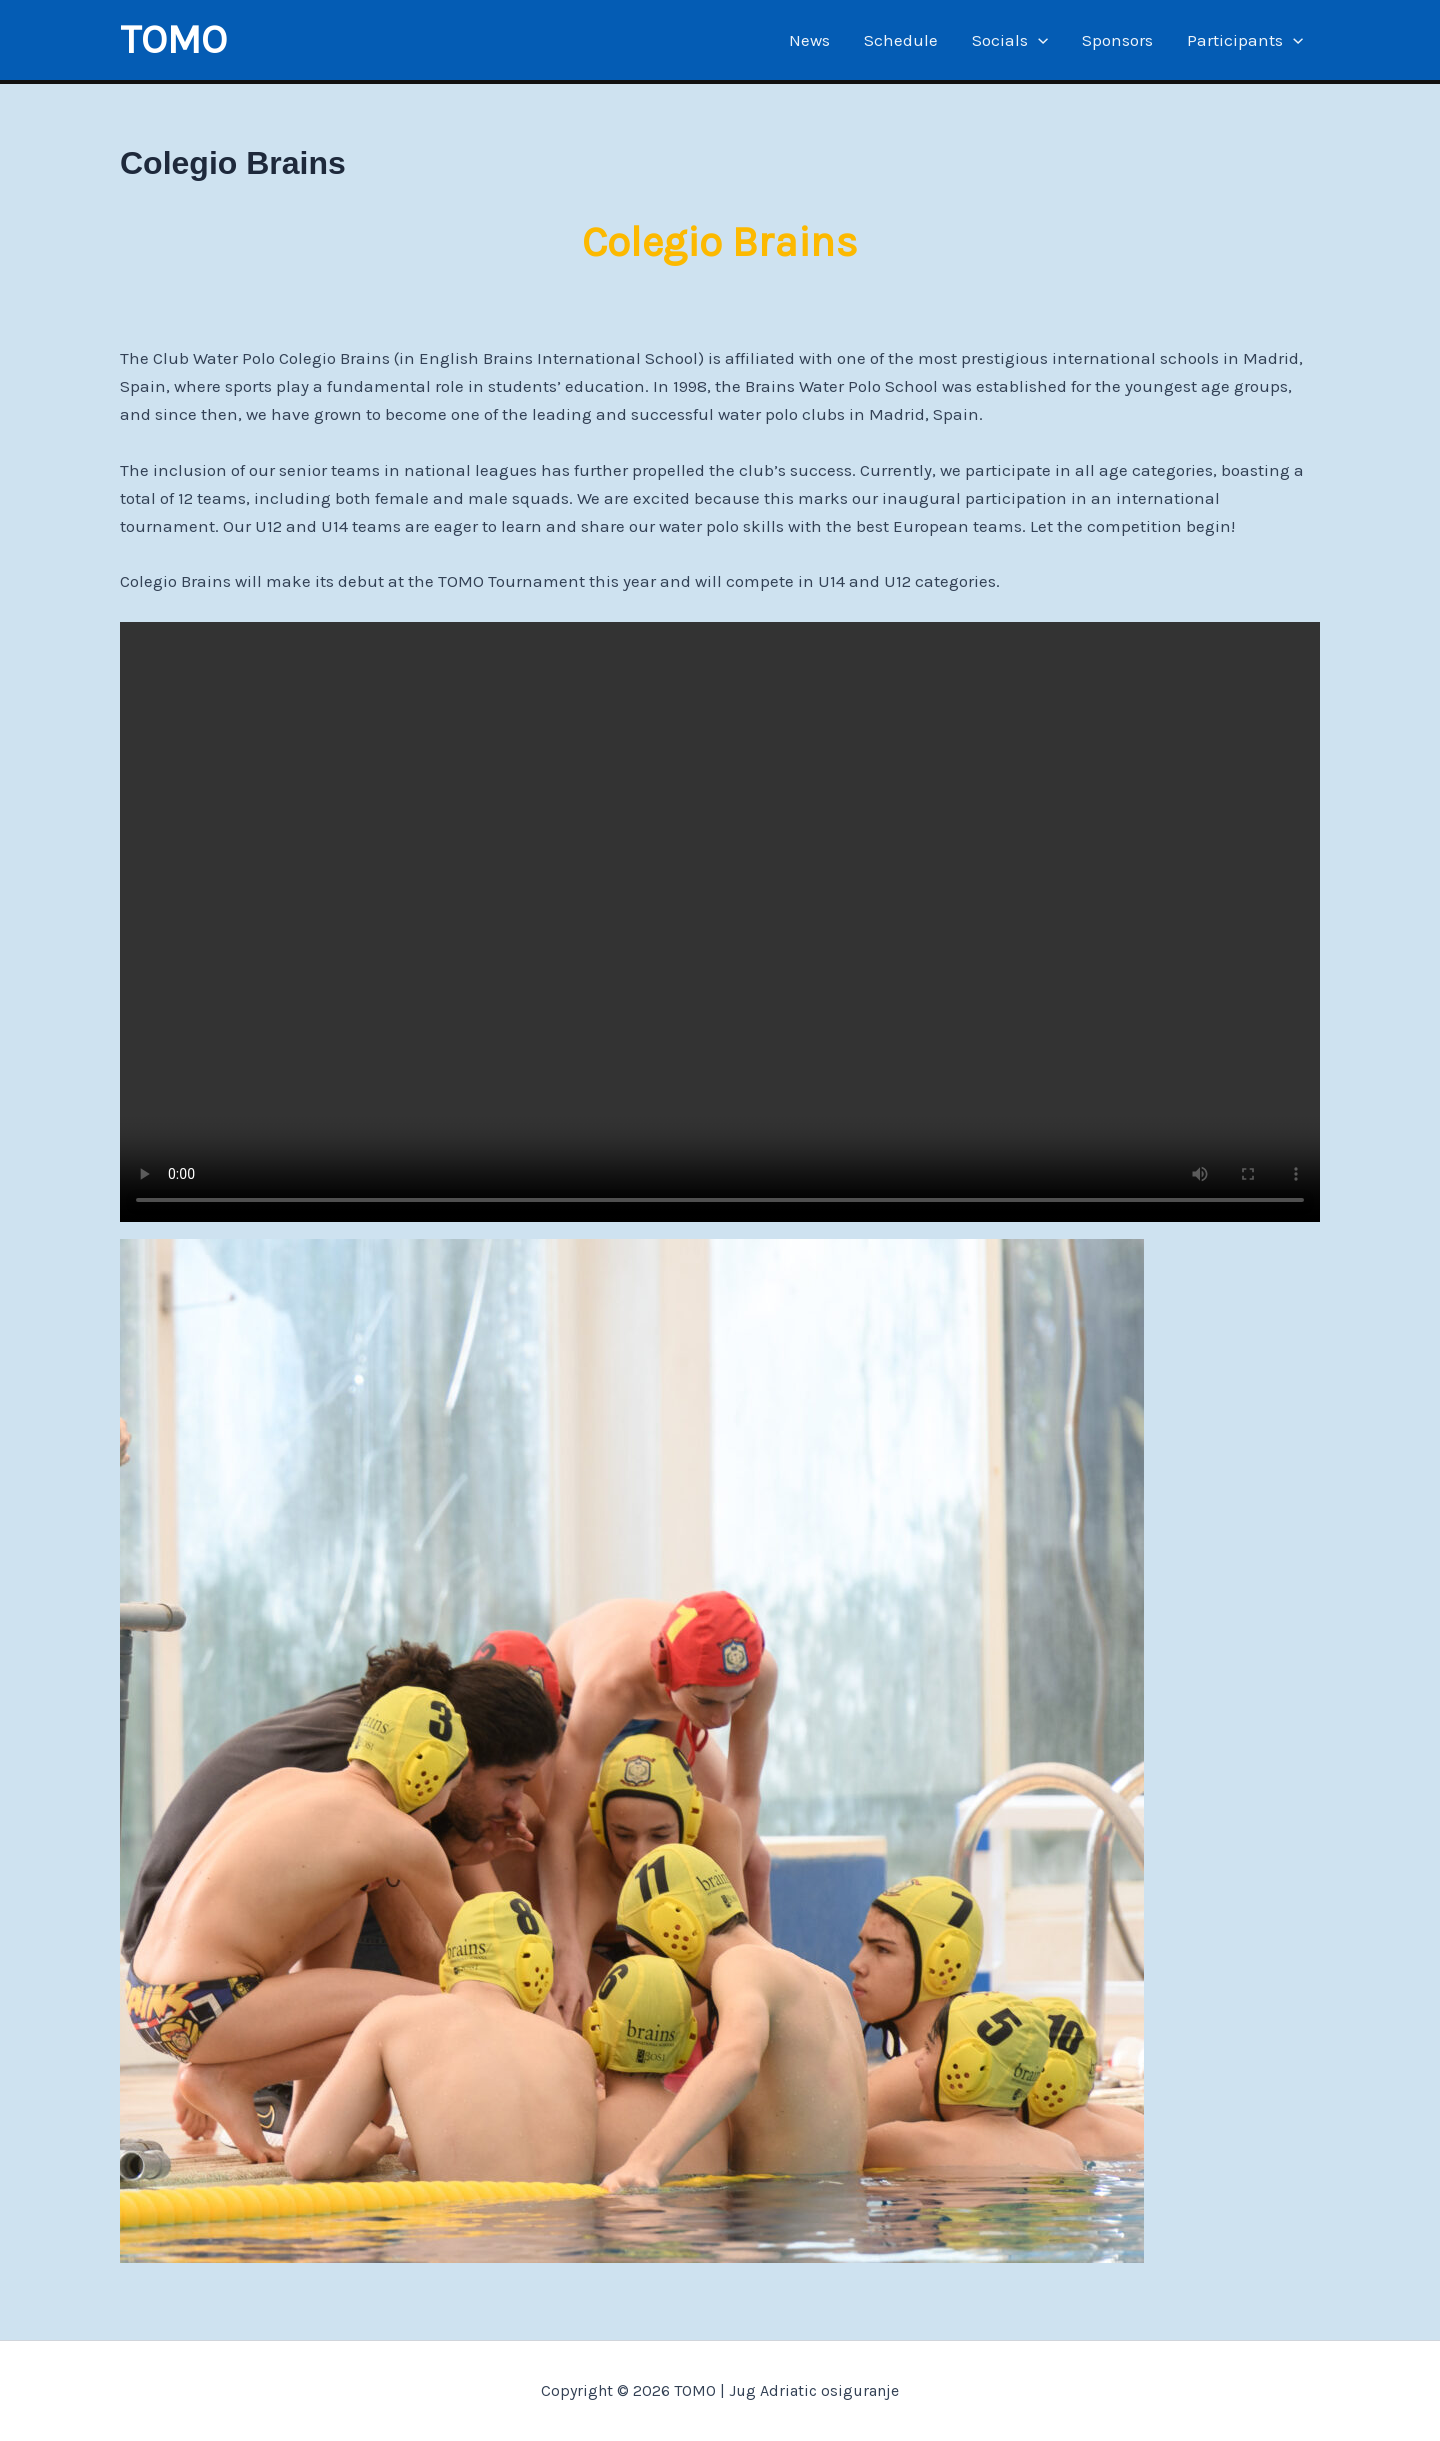  Describe the element at coordinates (1038, 40) in the screenshot. I see `[application]` at that location.